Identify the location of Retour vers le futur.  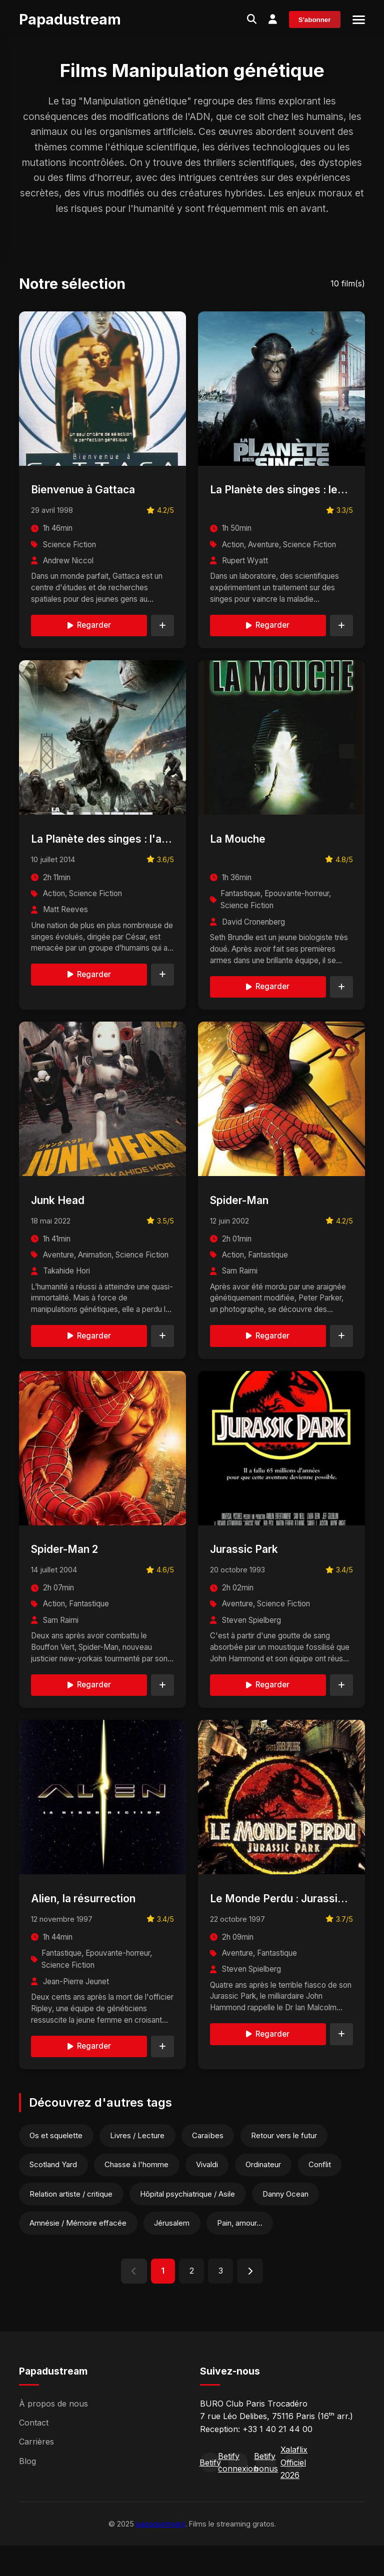
(289, 2163).